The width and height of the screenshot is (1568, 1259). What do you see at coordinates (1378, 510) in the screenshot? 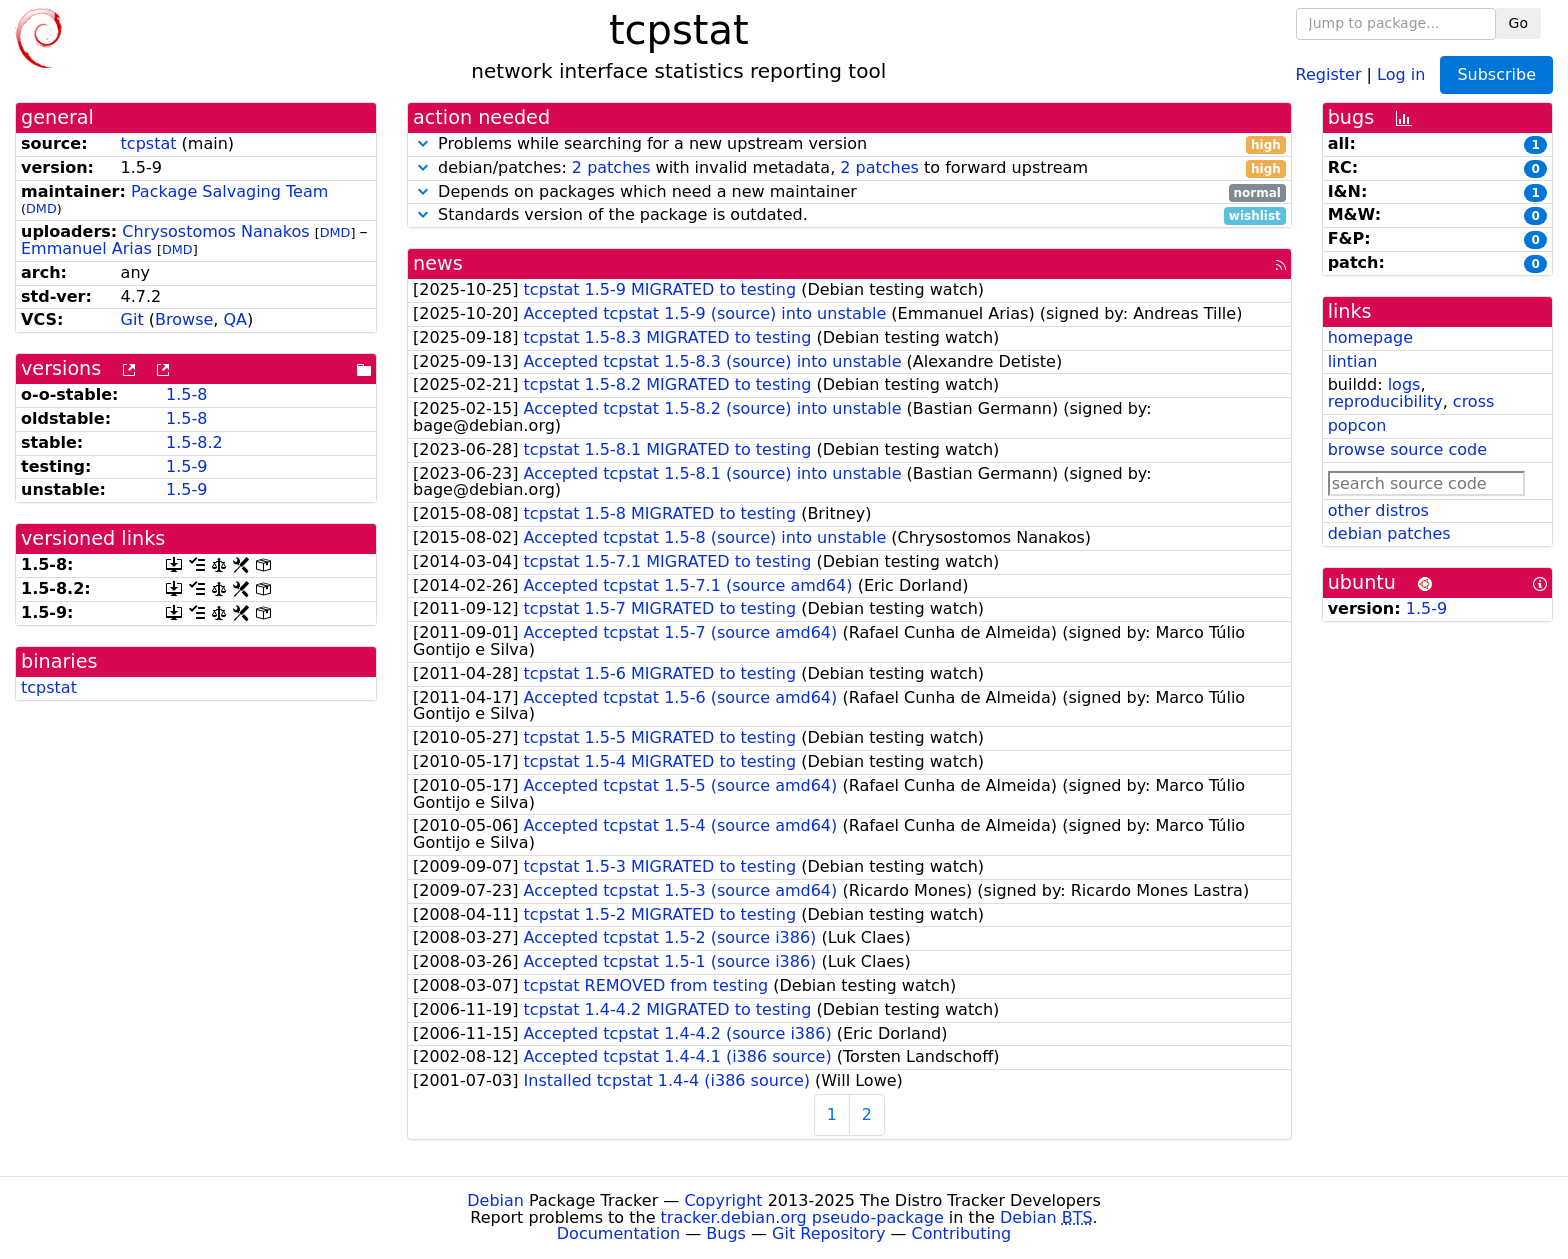
I see `other distros` at bounding box center [1378, 510].